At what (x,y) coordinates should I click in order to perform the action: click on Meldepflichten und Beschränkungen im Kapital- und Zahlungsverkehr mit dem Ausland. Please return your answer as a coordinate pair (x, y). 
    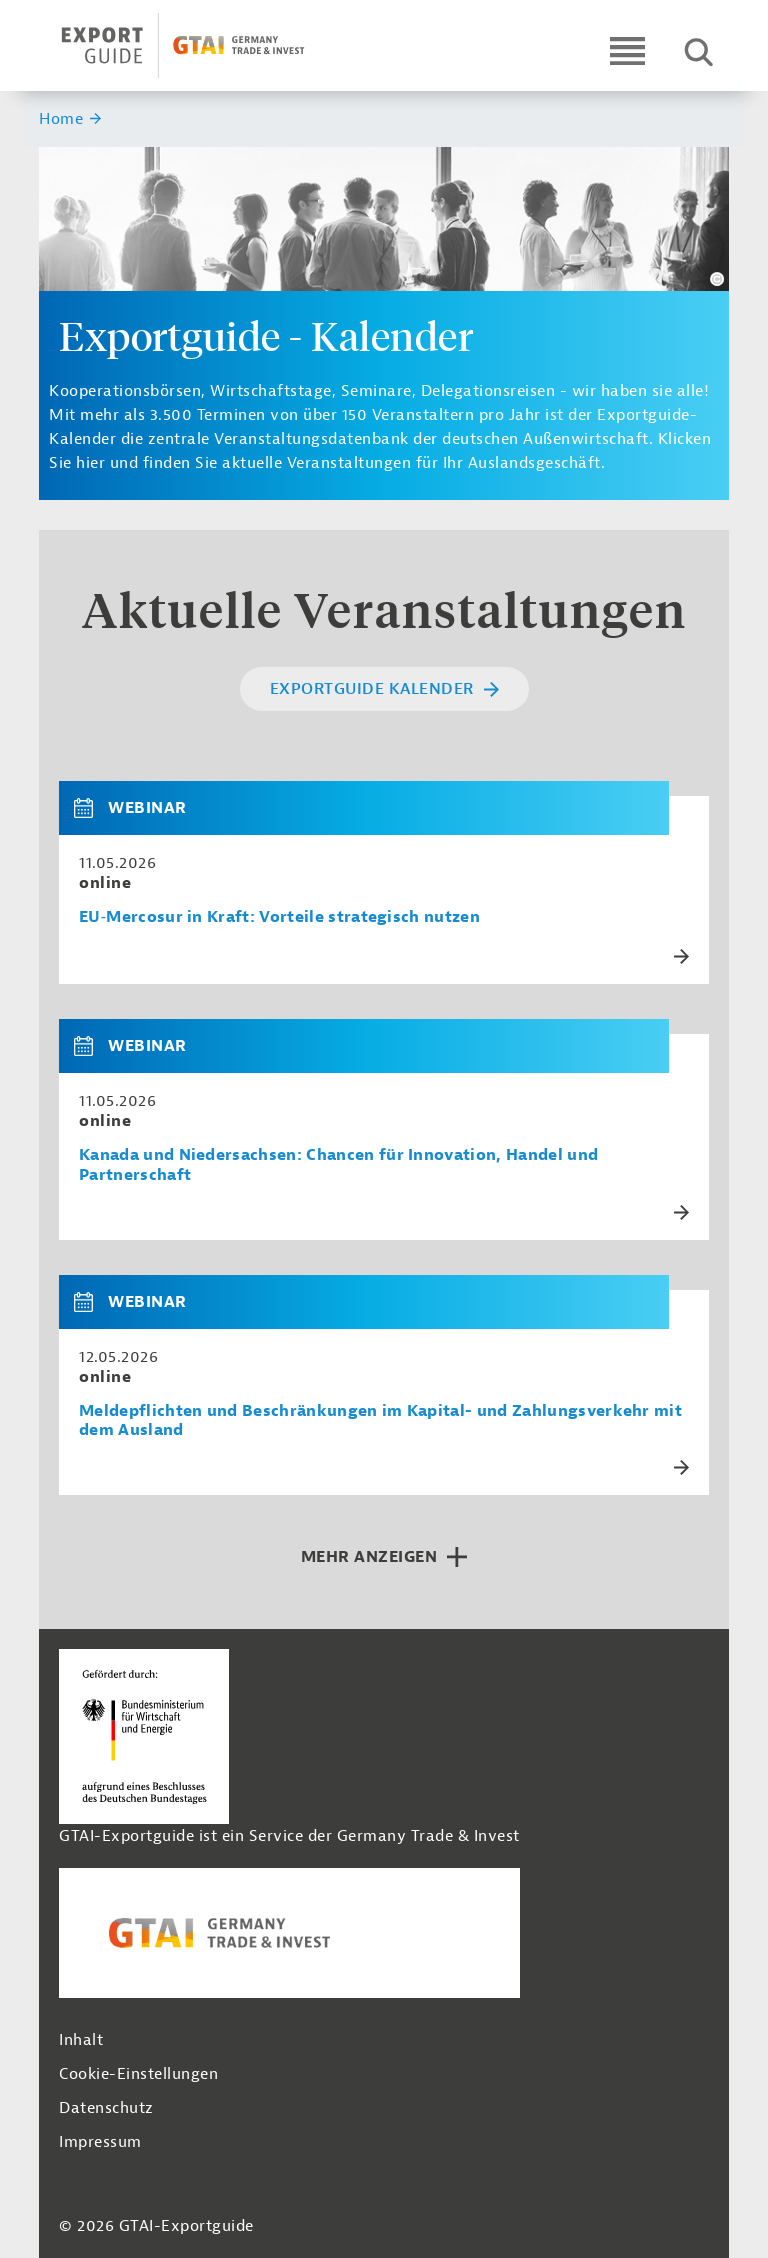
    Looking at the image, I should click on (380, 1421).